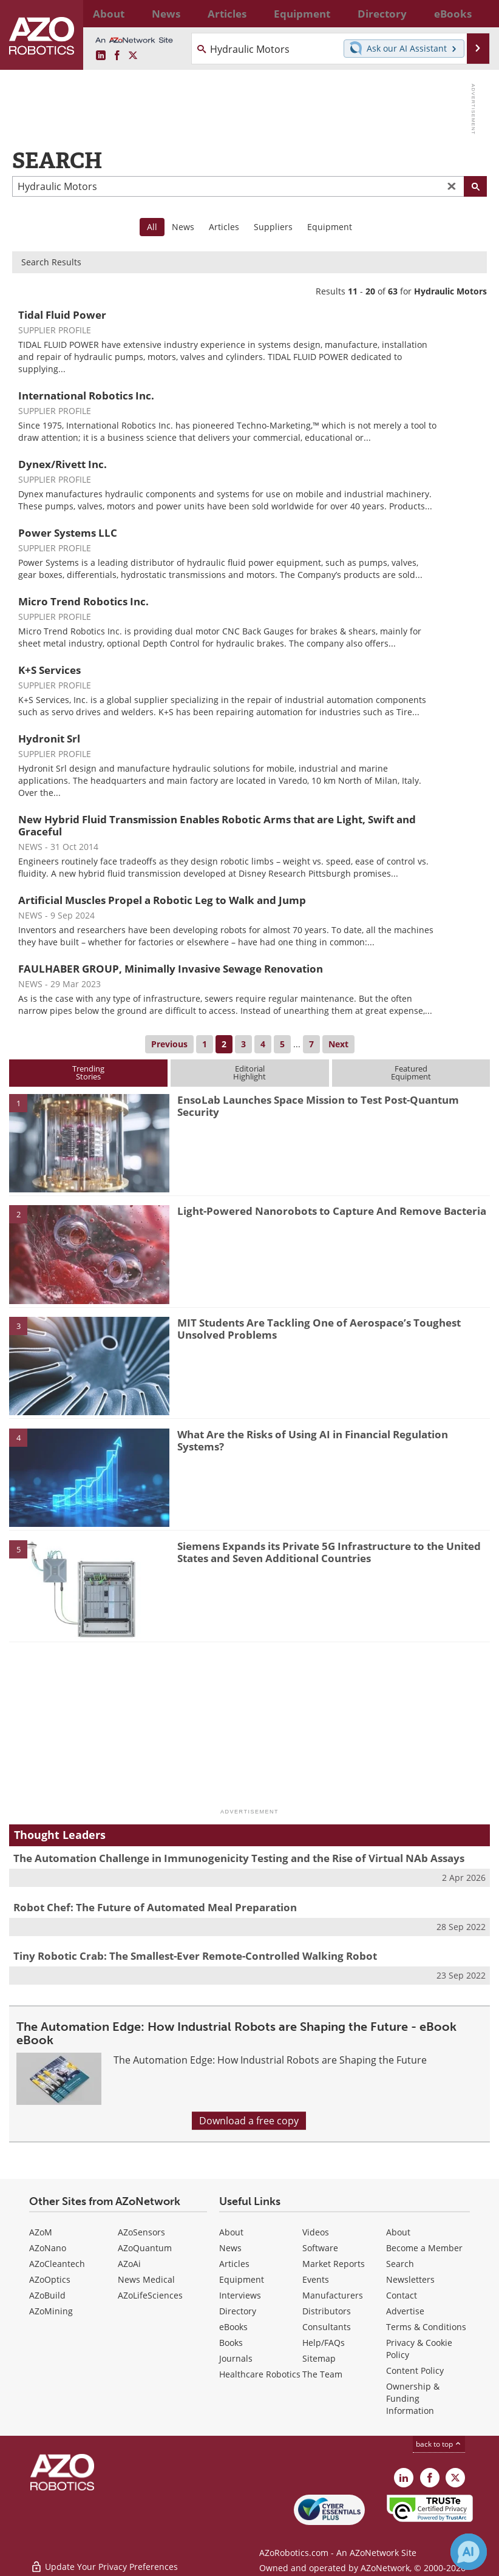 The width and height of the screenshot is (499, 2576). Describe the element at coordinates (475, 13) in the screenshot. I see `More...` at that location.